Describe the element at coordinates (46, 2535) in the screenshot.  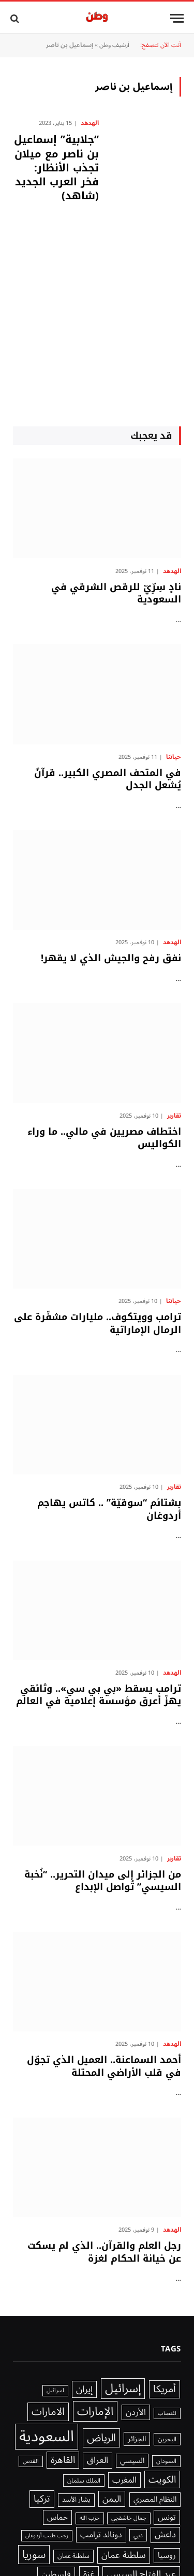
I see `رجب طيب أردوغان [رجب طيب أردوغان (1٬115 عنصر)]` at that location.